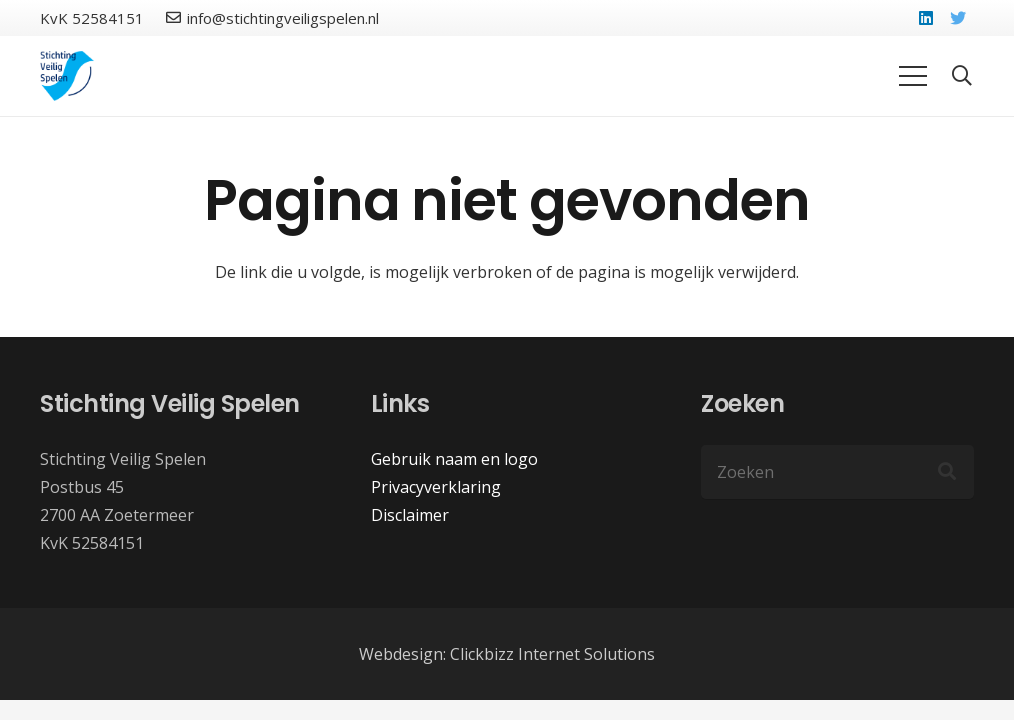 The image size is (1014, 720). I want to click on [Twitter], so click(958, 18).